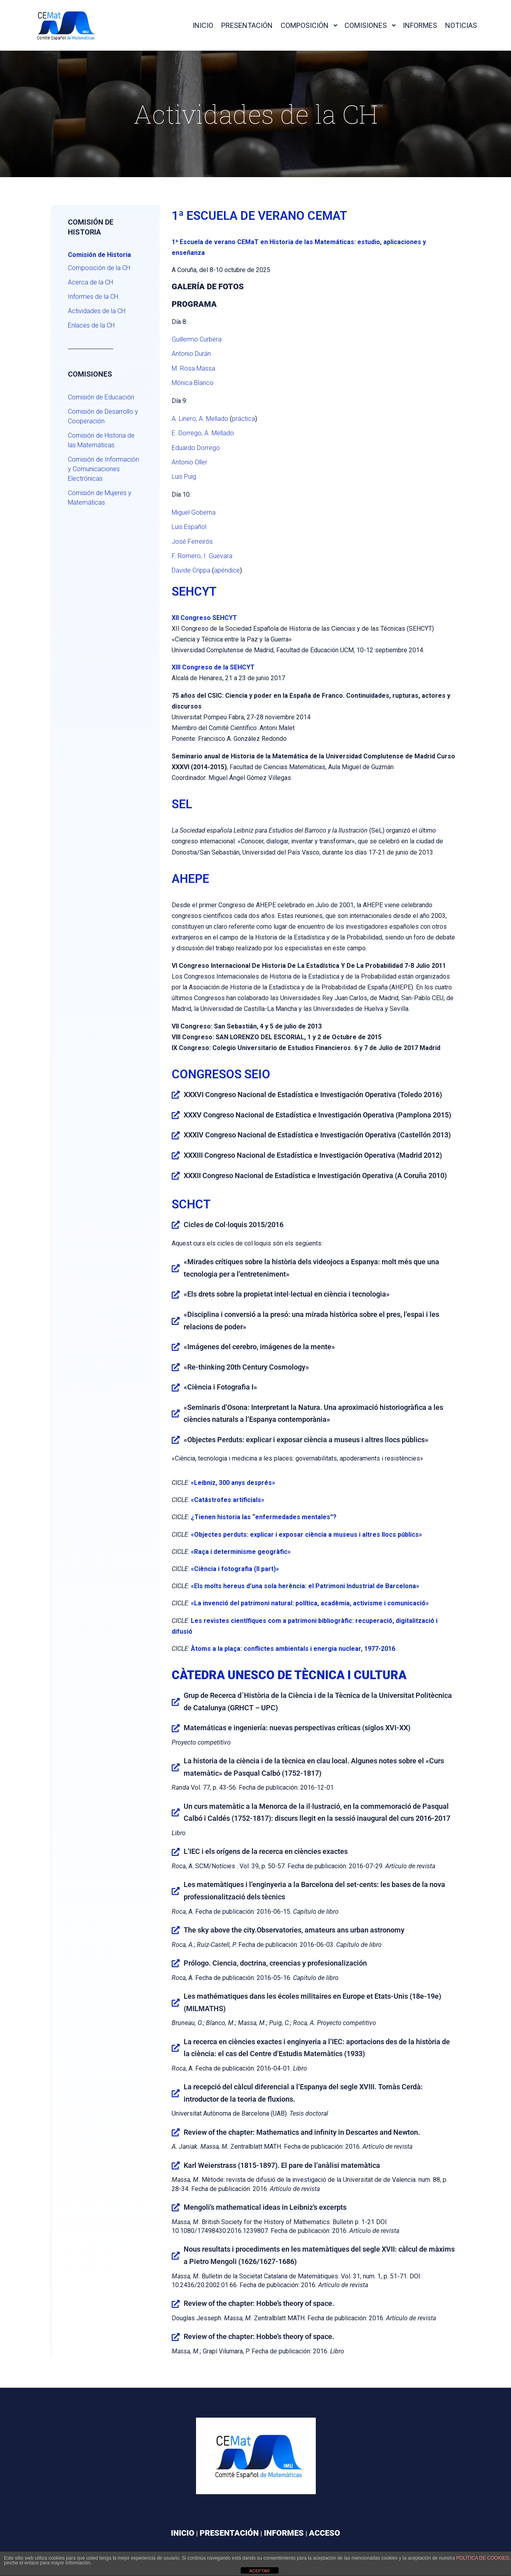 This screenshot has width=511, height=2576. I want to click on PRESENTACIÓN, so click(229, 2533).